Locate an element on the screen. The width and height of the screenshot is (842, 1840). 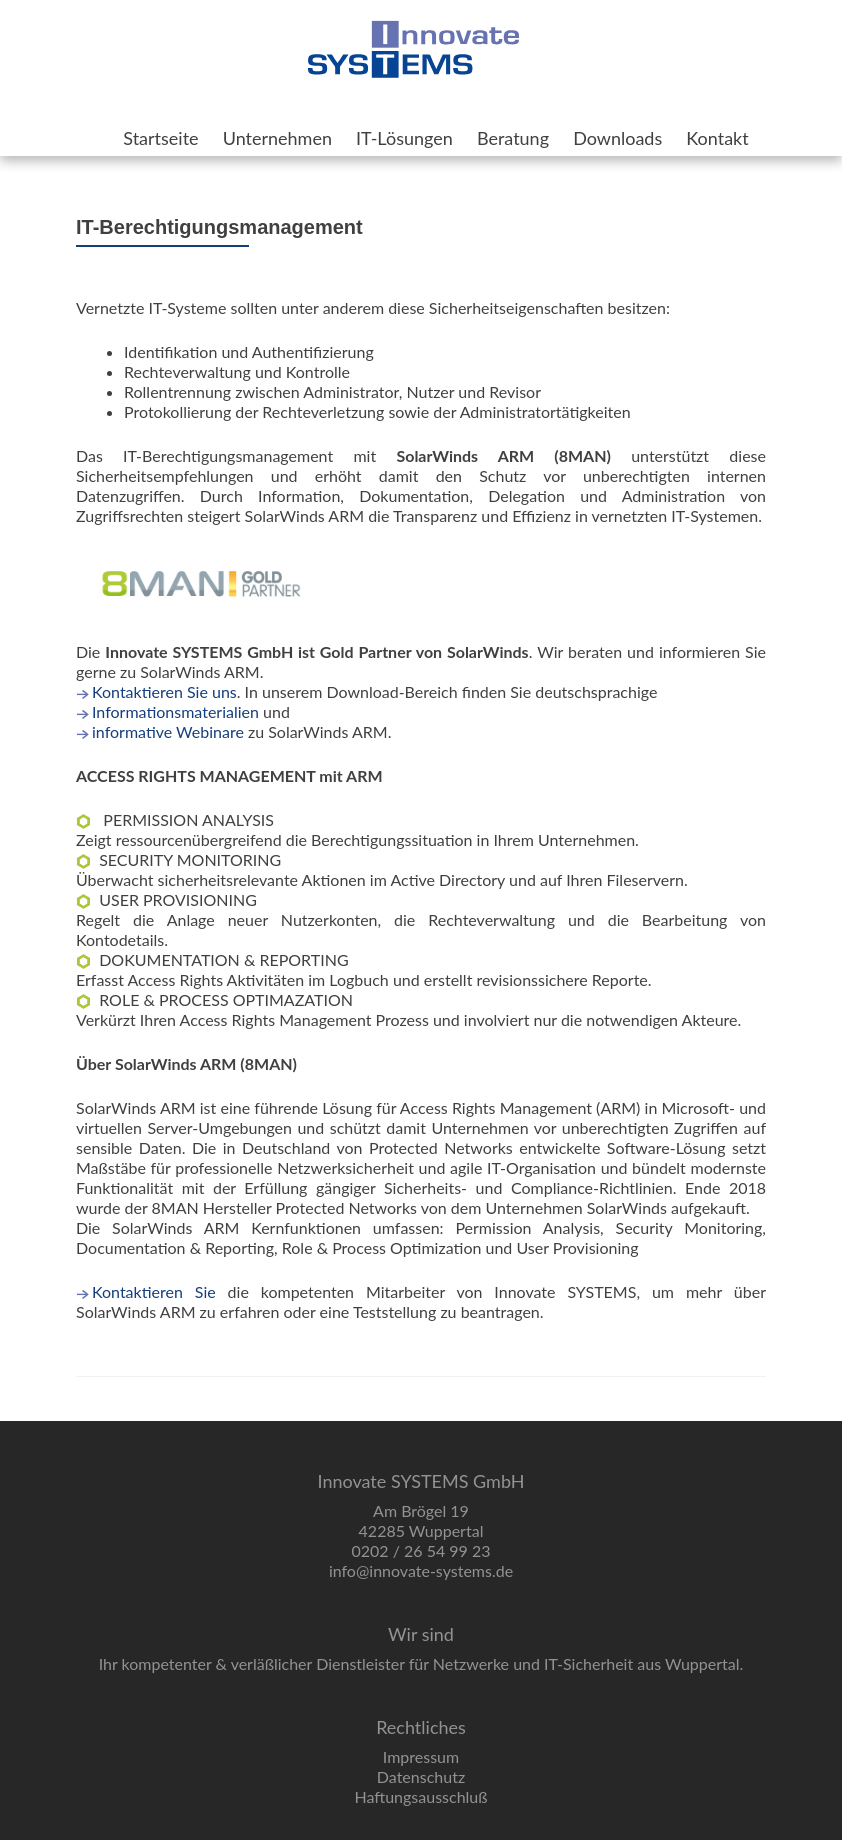
Datenschutz is located at coordinates (421, 1776).